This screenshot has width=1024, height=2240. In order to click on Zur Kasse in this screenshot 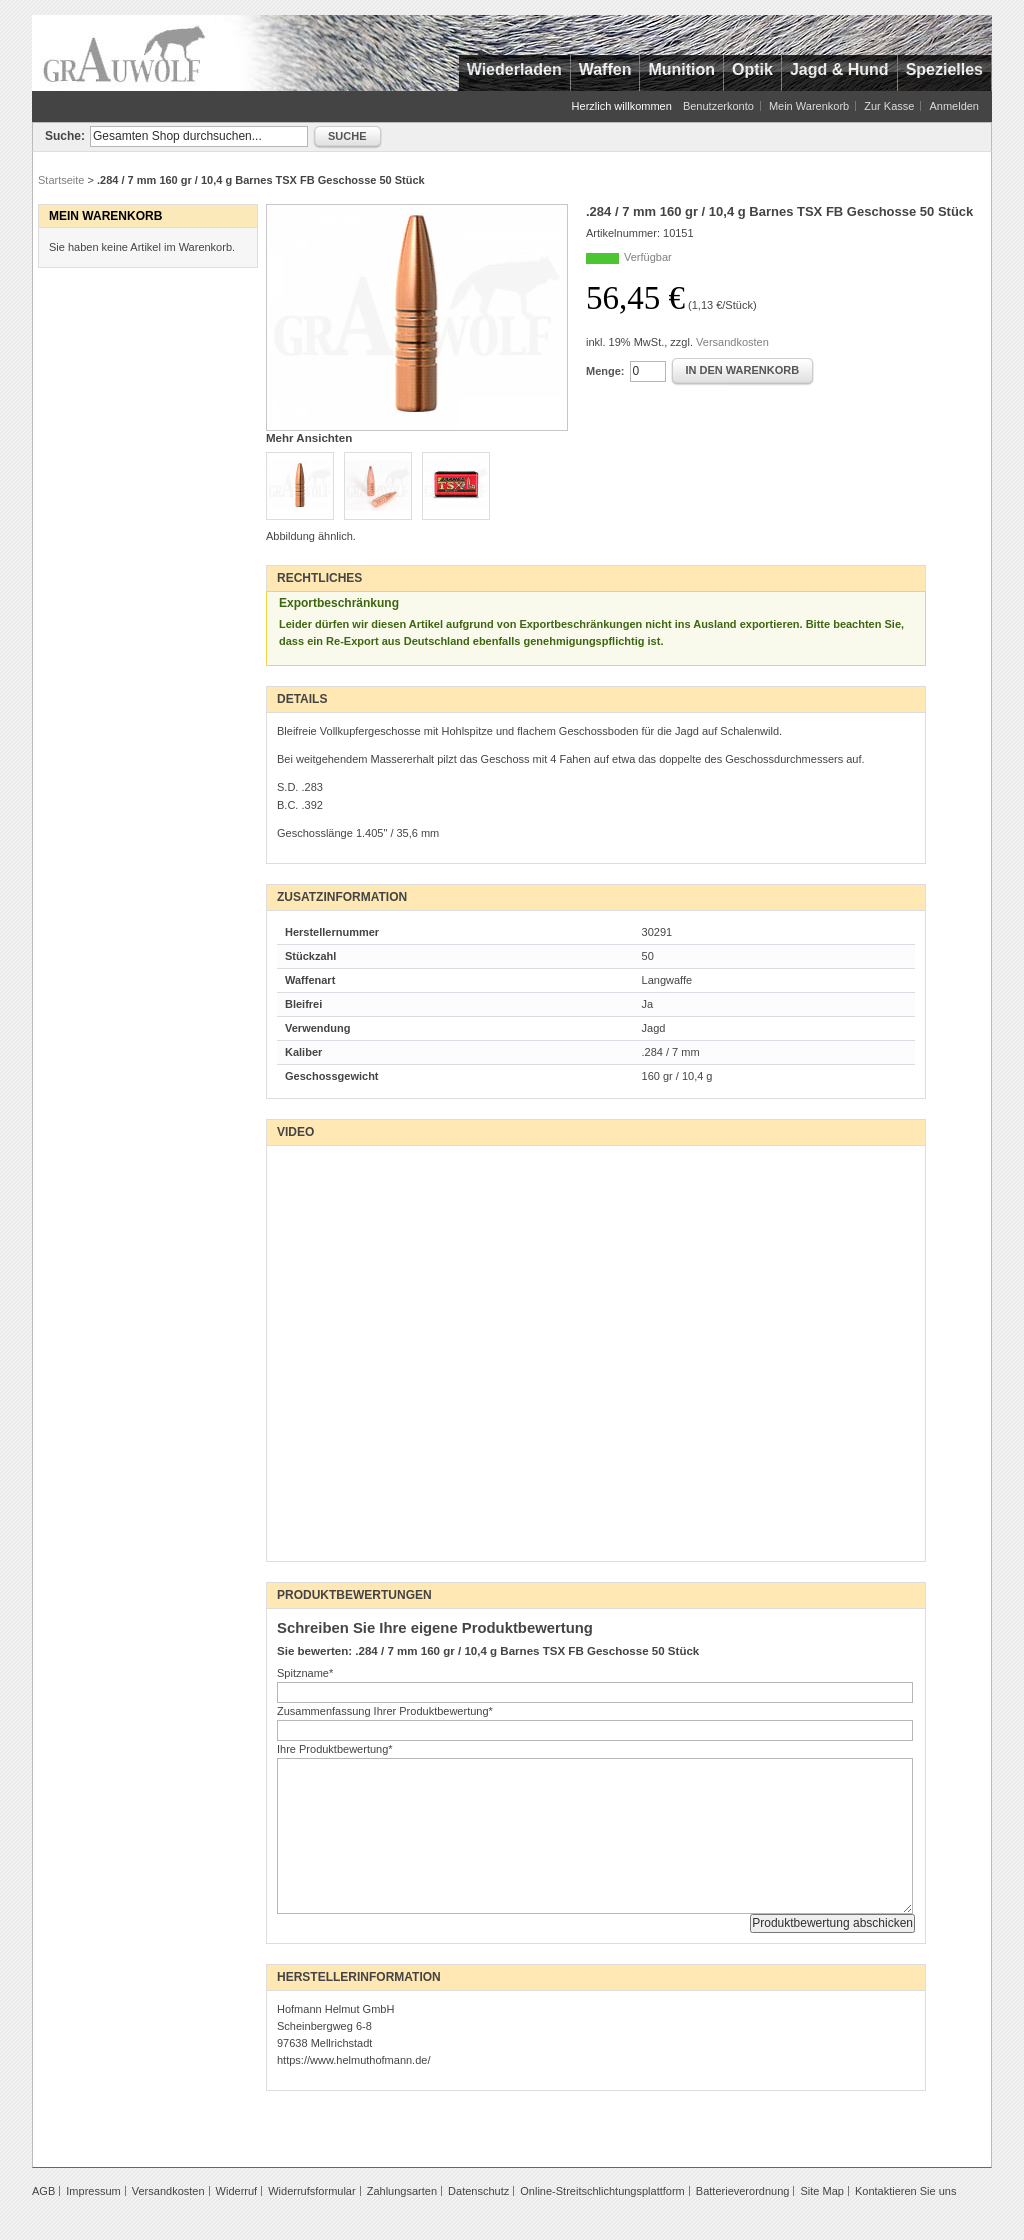, I will do `click(889, 106)`.